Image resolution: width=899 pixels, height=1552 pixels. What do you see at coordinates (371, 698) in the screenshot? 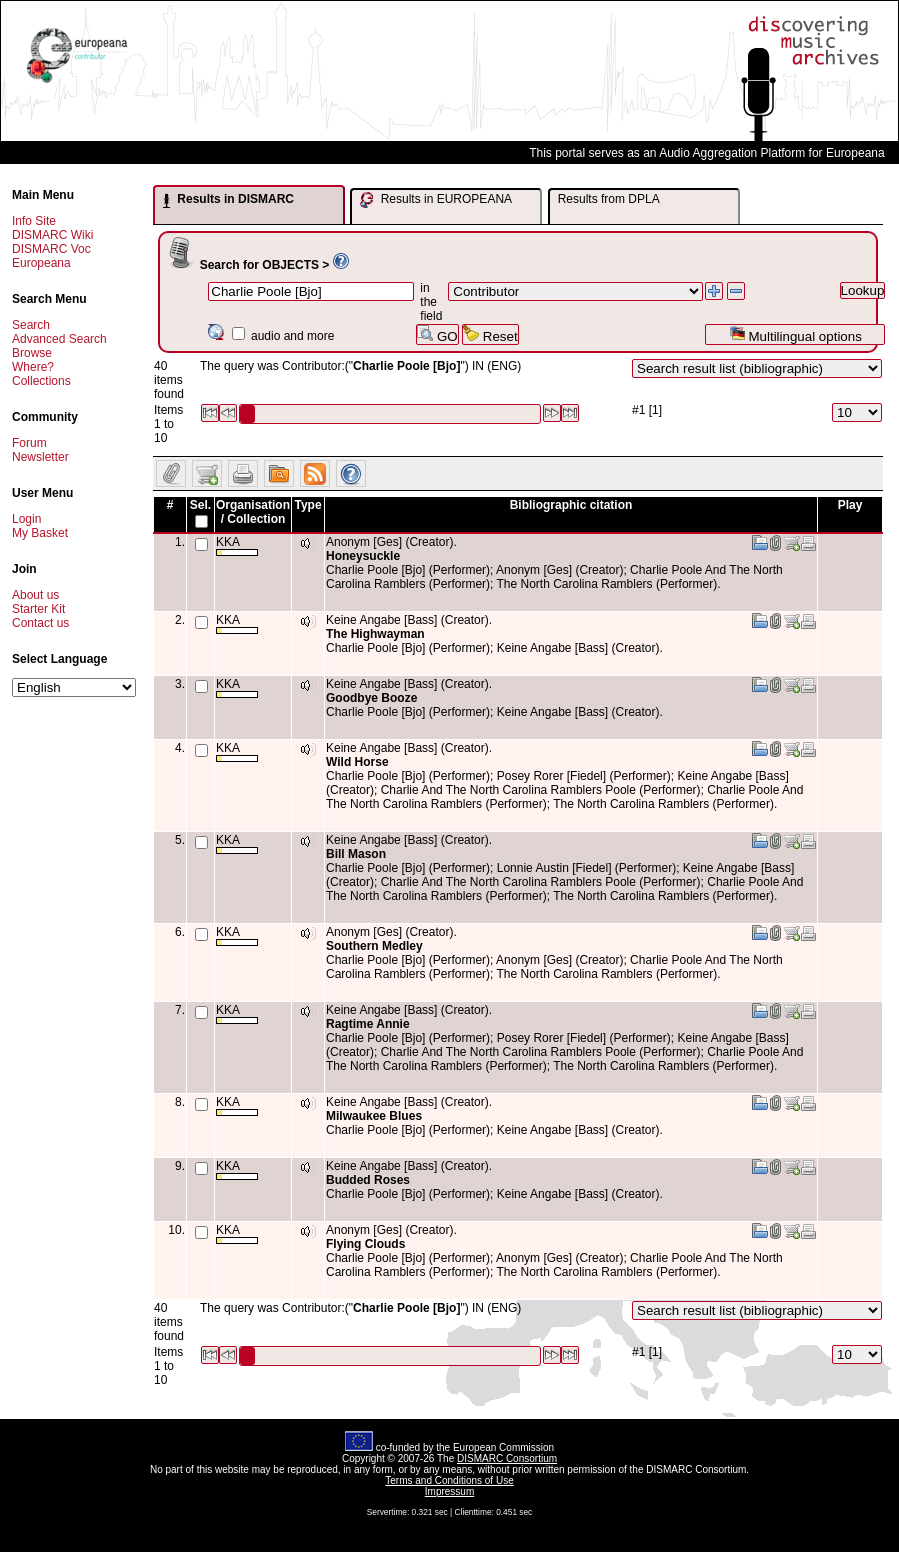
I see `Goodbye Booze` at bounding box center [371, 698].